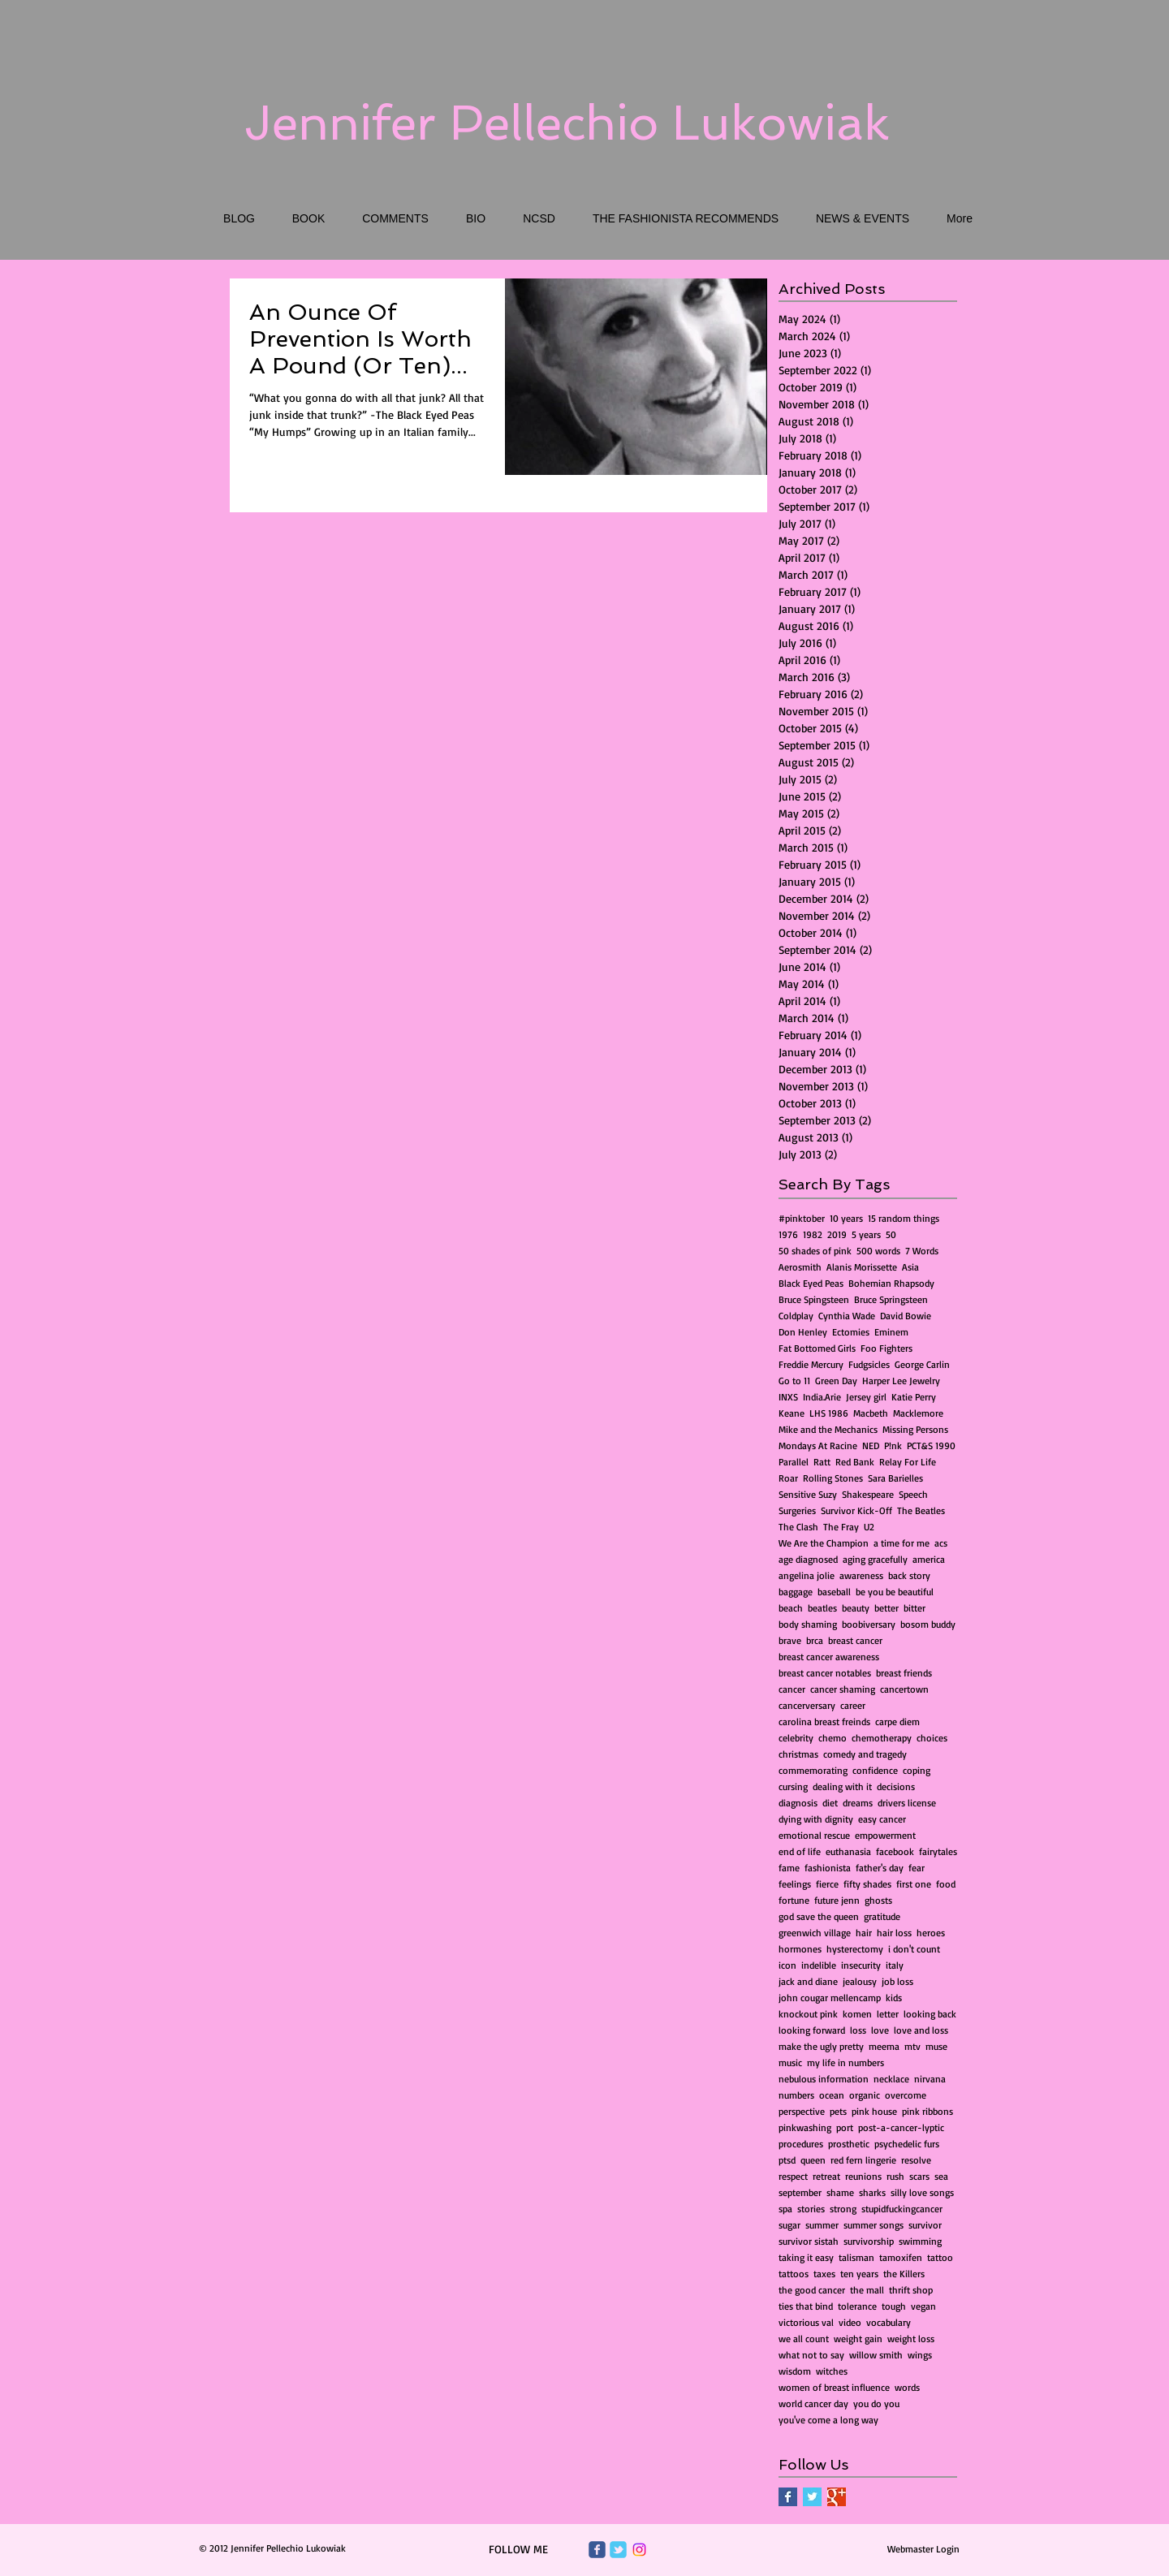  What do you see at coordinates (811, 1364) in the screenshot?
I see `Freddie Mercury` at bounding box center [811, 1364].